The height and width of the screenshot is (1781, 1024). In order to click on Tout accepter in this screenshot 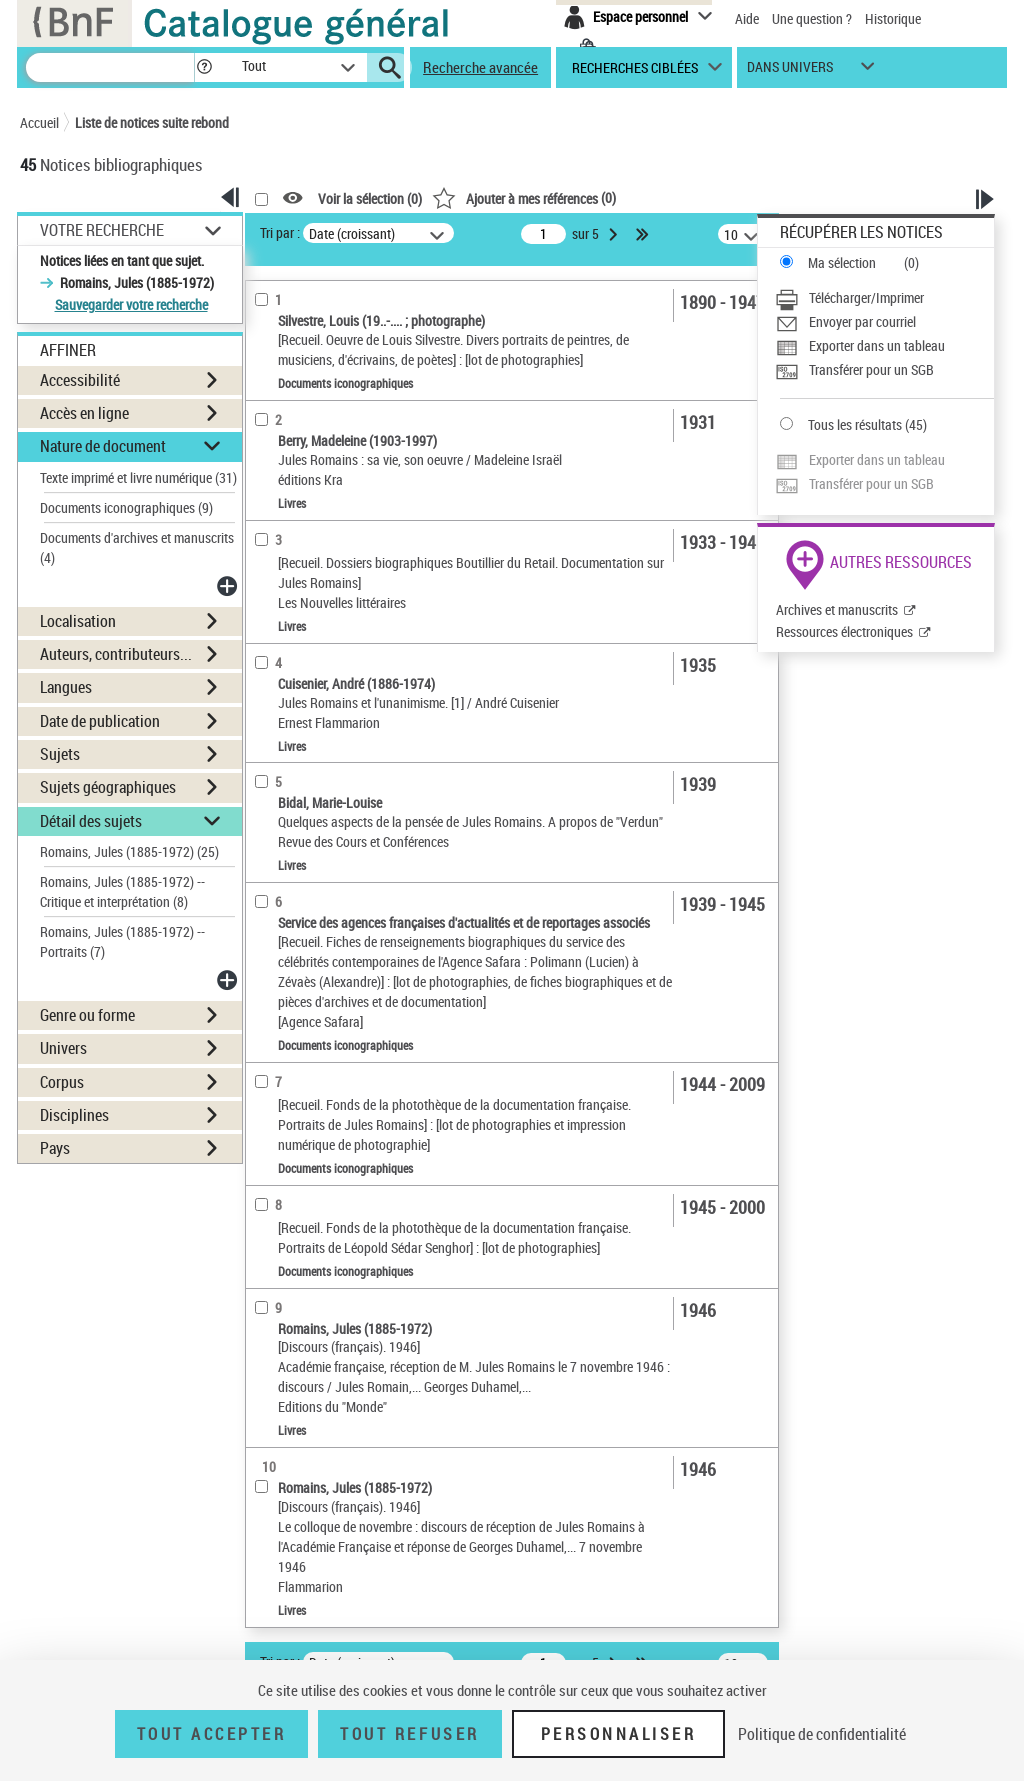, I will do `click(212, 1734)`.